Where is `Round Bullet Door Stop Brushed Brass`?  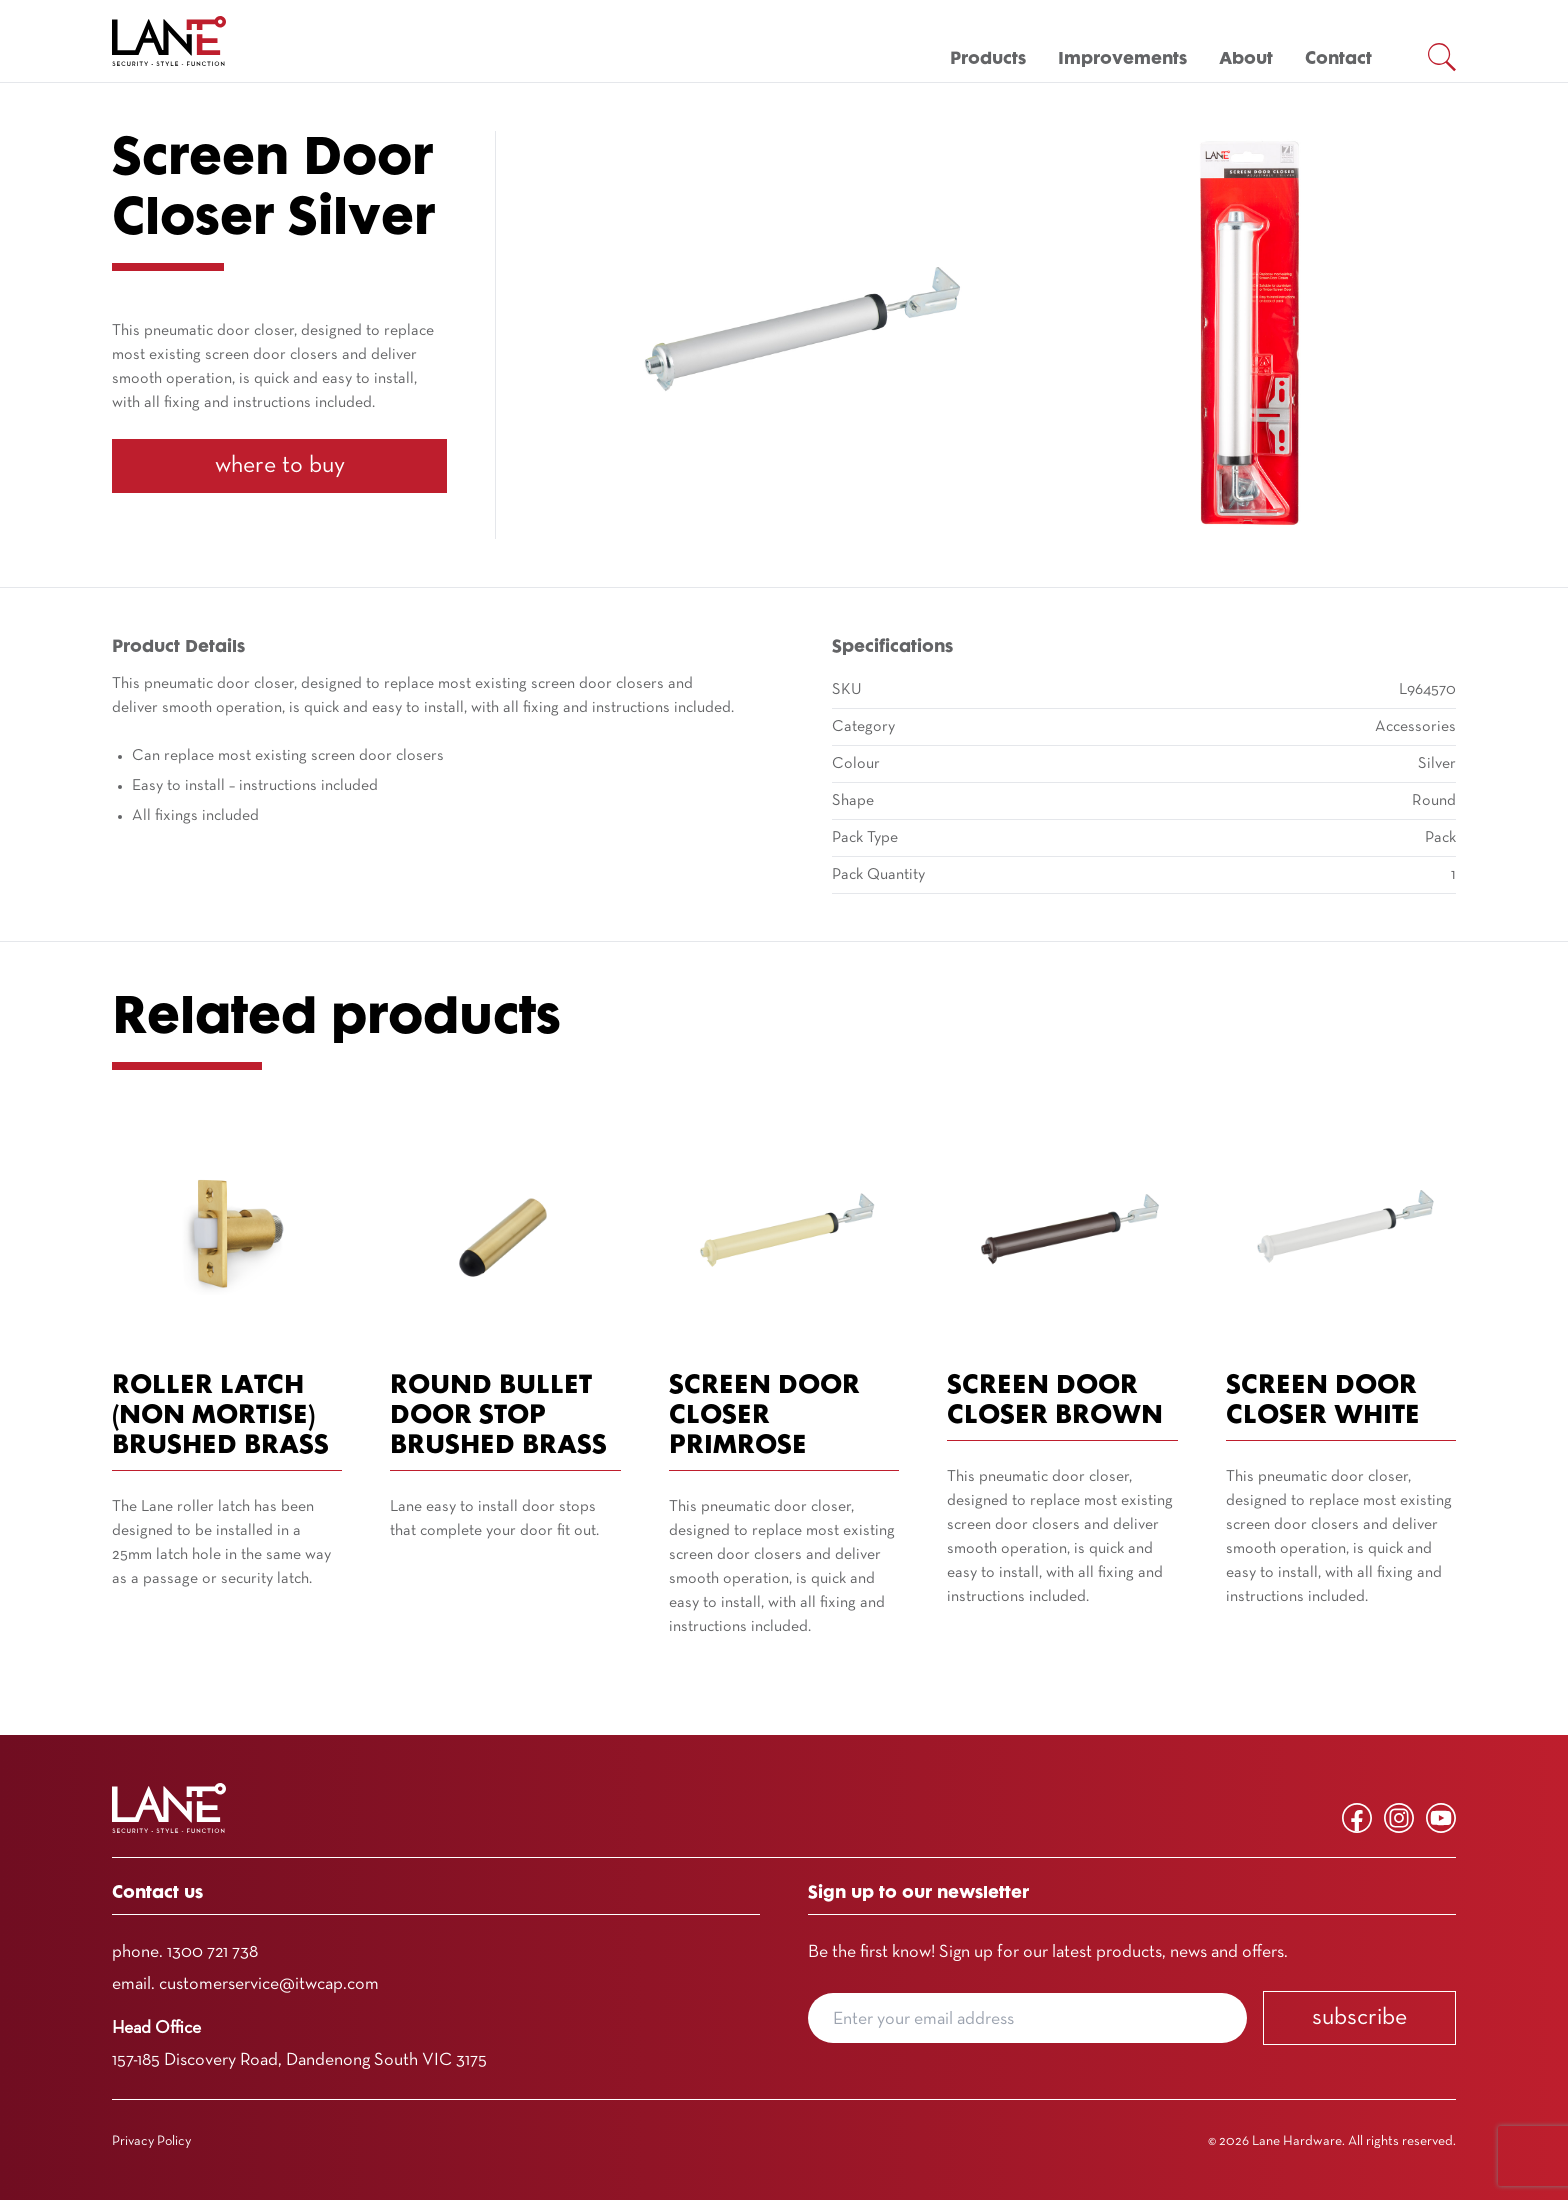 Round Bullet Door Stop Brushed Brass is located at coordinates (498, 1416).